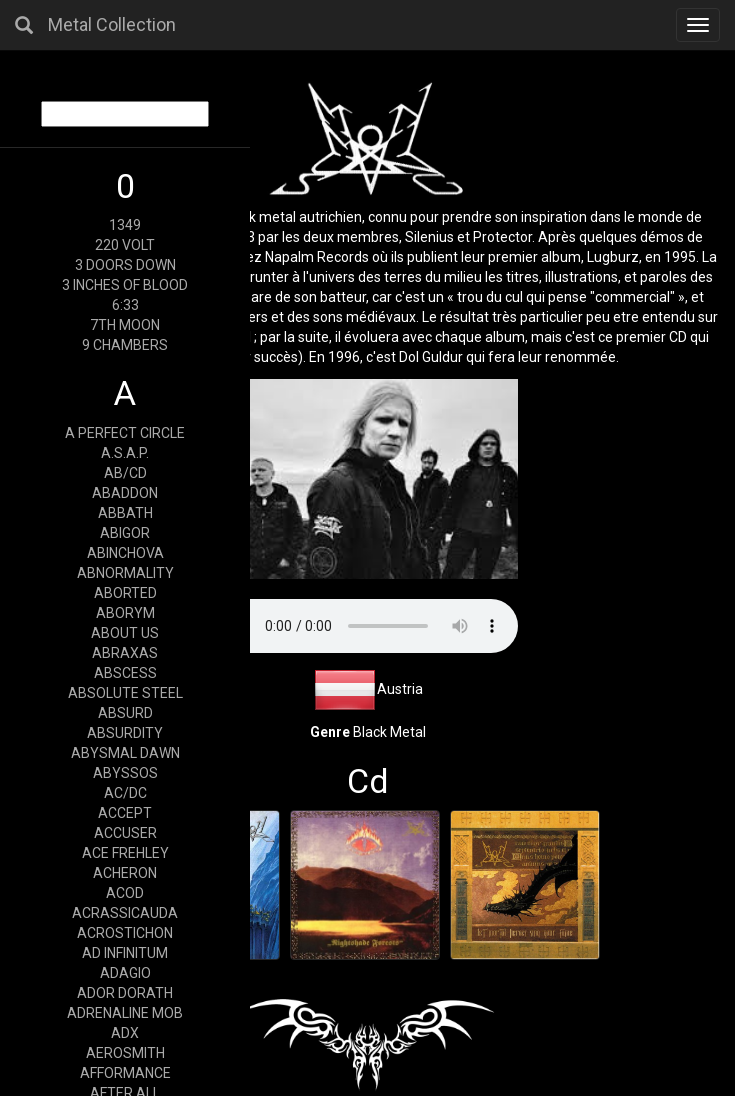  What do you see at coordinates (125, 265) in the screenshot?
I see `3 DOORS DOWN` at bounding box center [125, 265].